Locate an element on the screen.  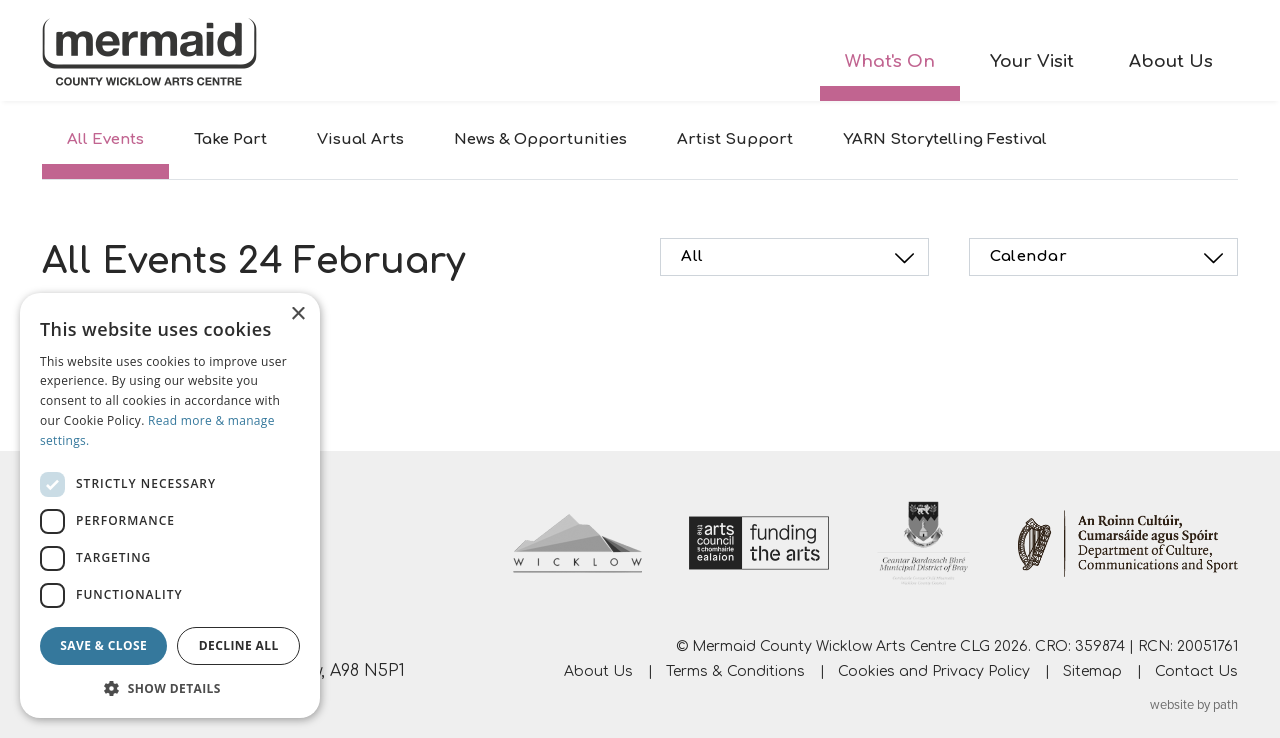
All Events is located at coordinates (105, 139).